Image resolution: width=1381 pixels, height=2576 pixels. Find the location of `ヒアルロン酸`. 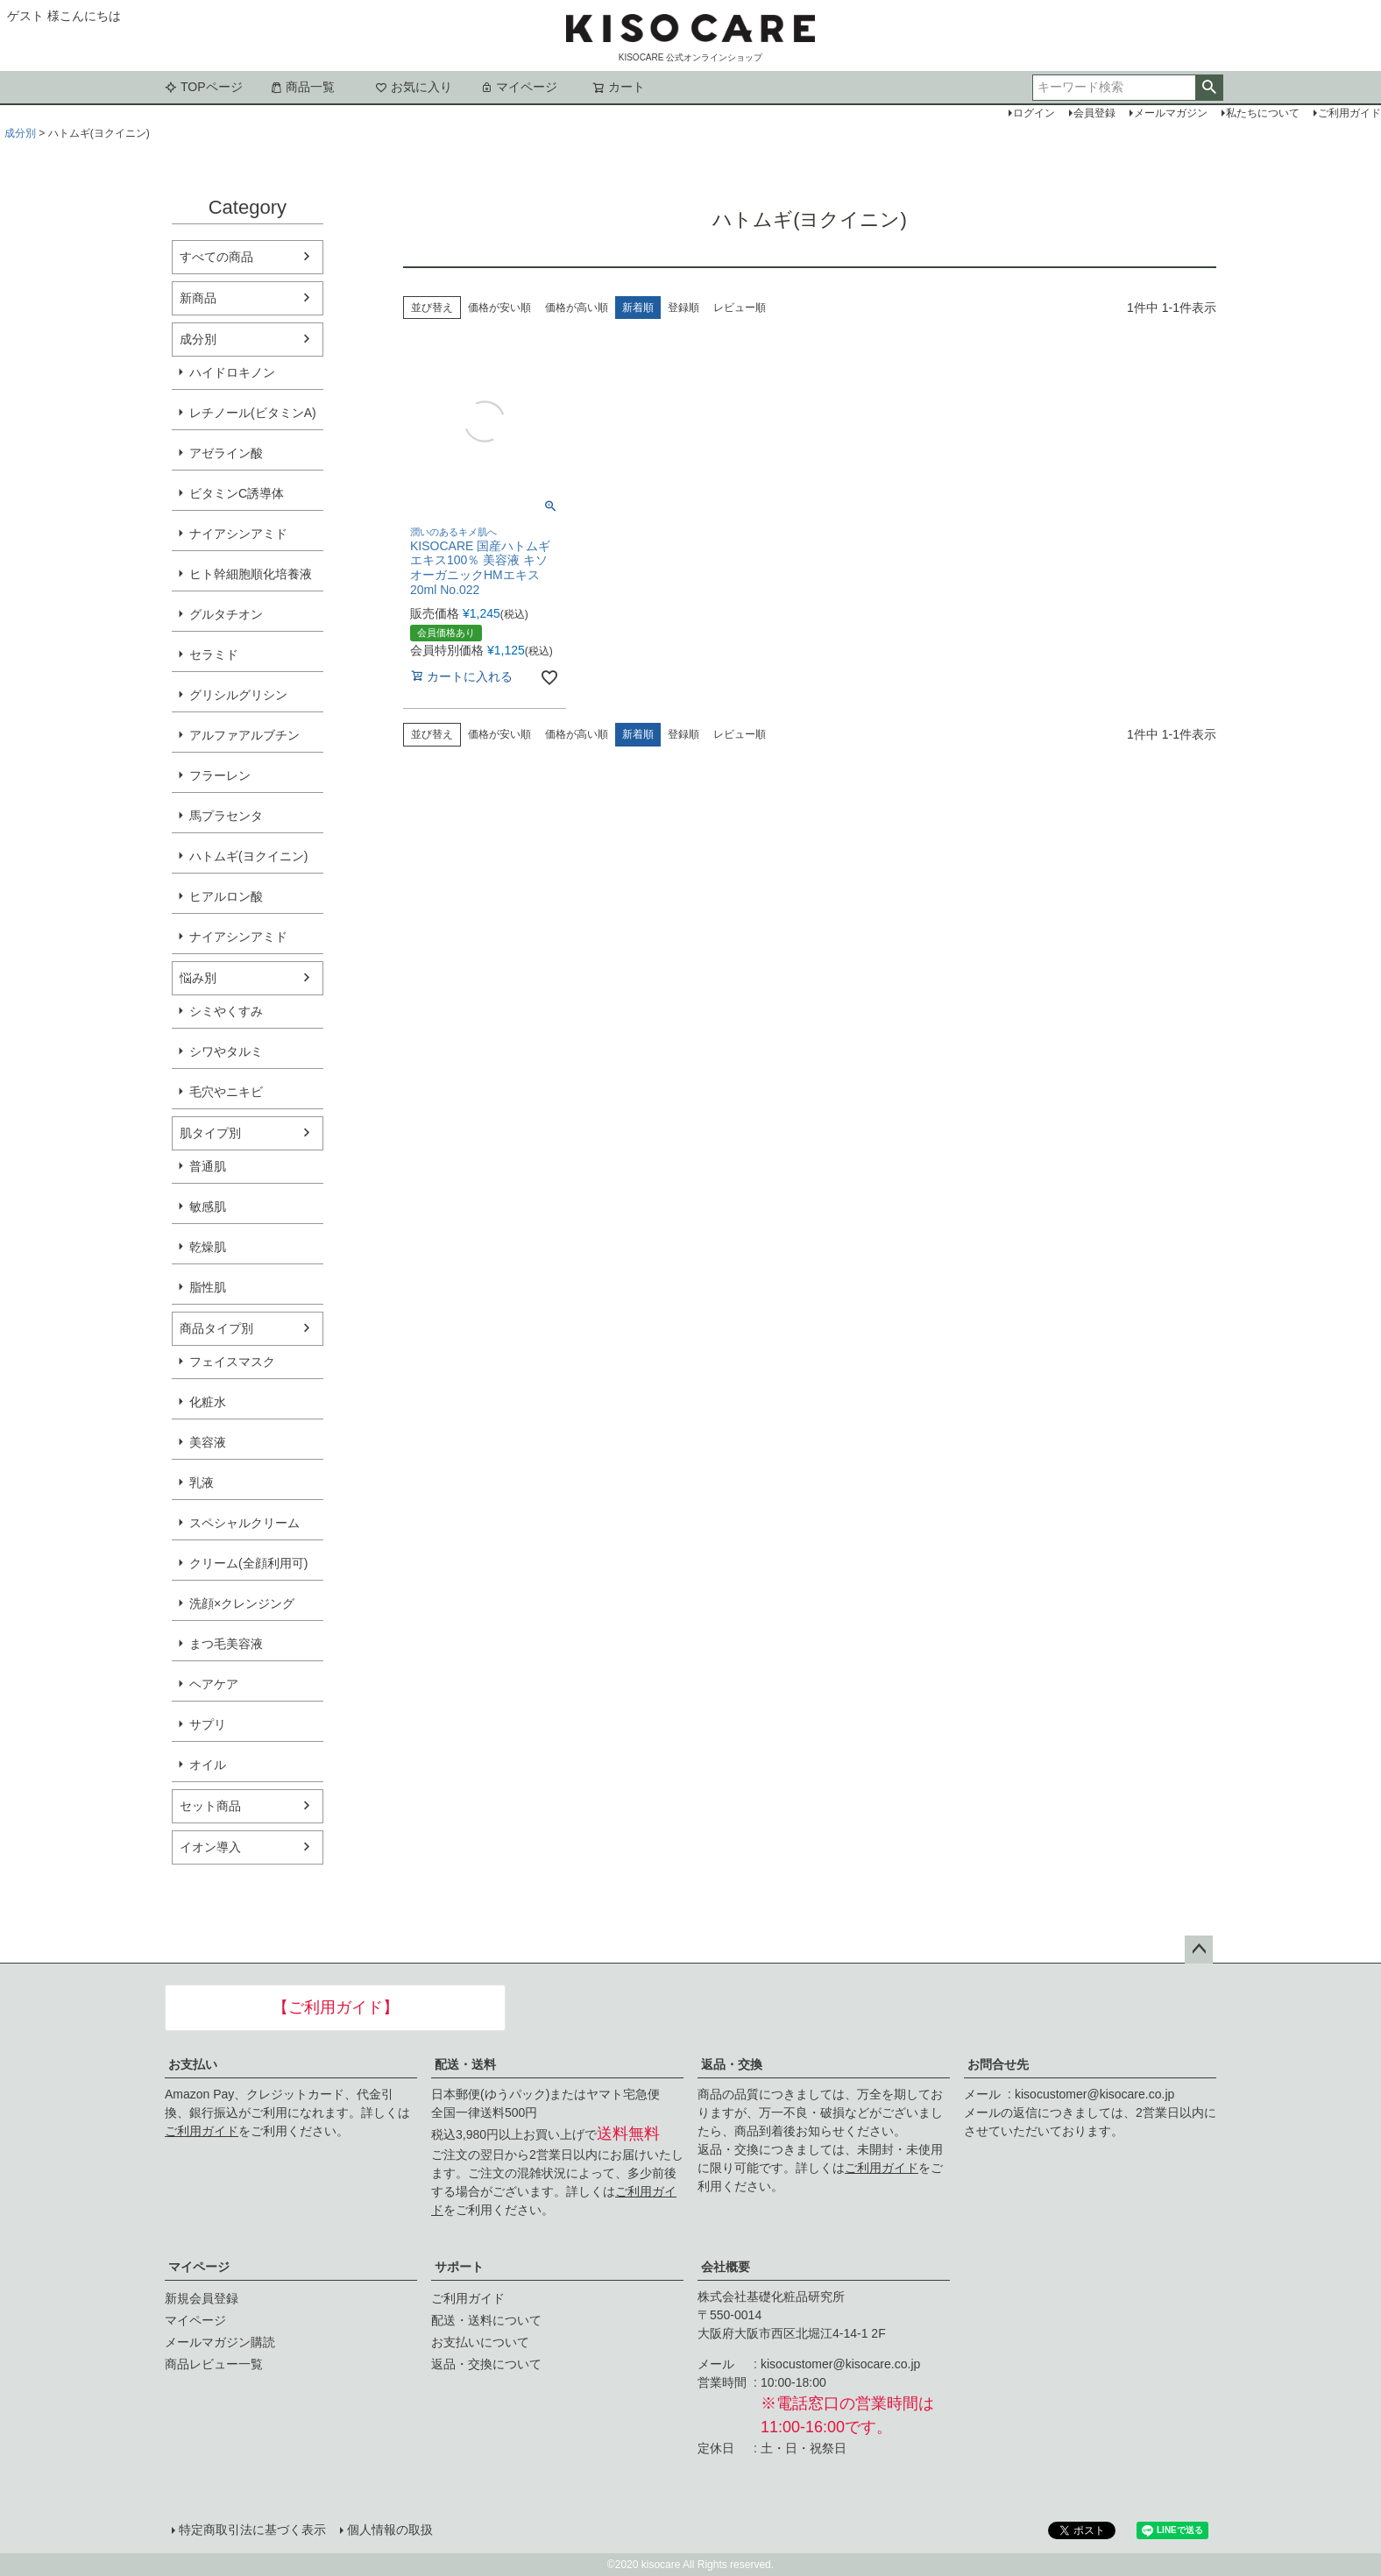

ヒアルロン酸 is located at coordinates (226, 896).